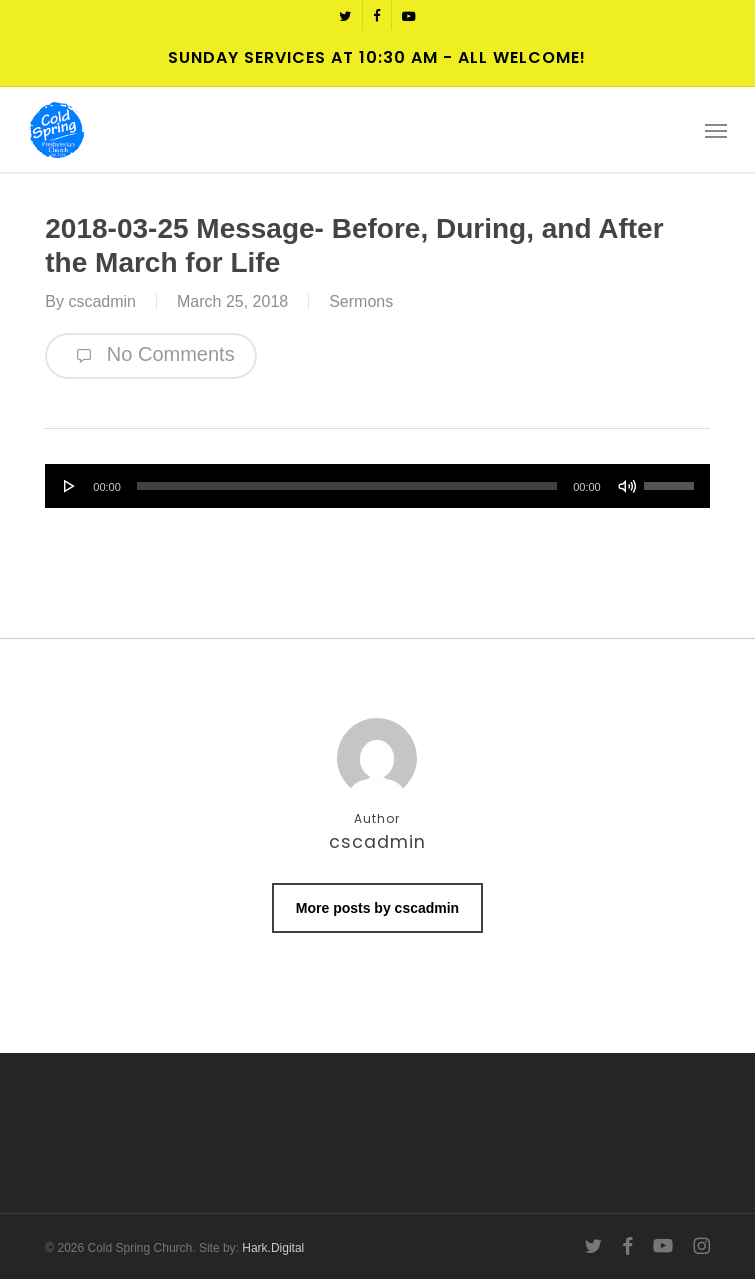 This screenshot has height=1279, width=755. Describe the element at coordinates (347, 486) in the screenshot. I see `[slider]` at that location.